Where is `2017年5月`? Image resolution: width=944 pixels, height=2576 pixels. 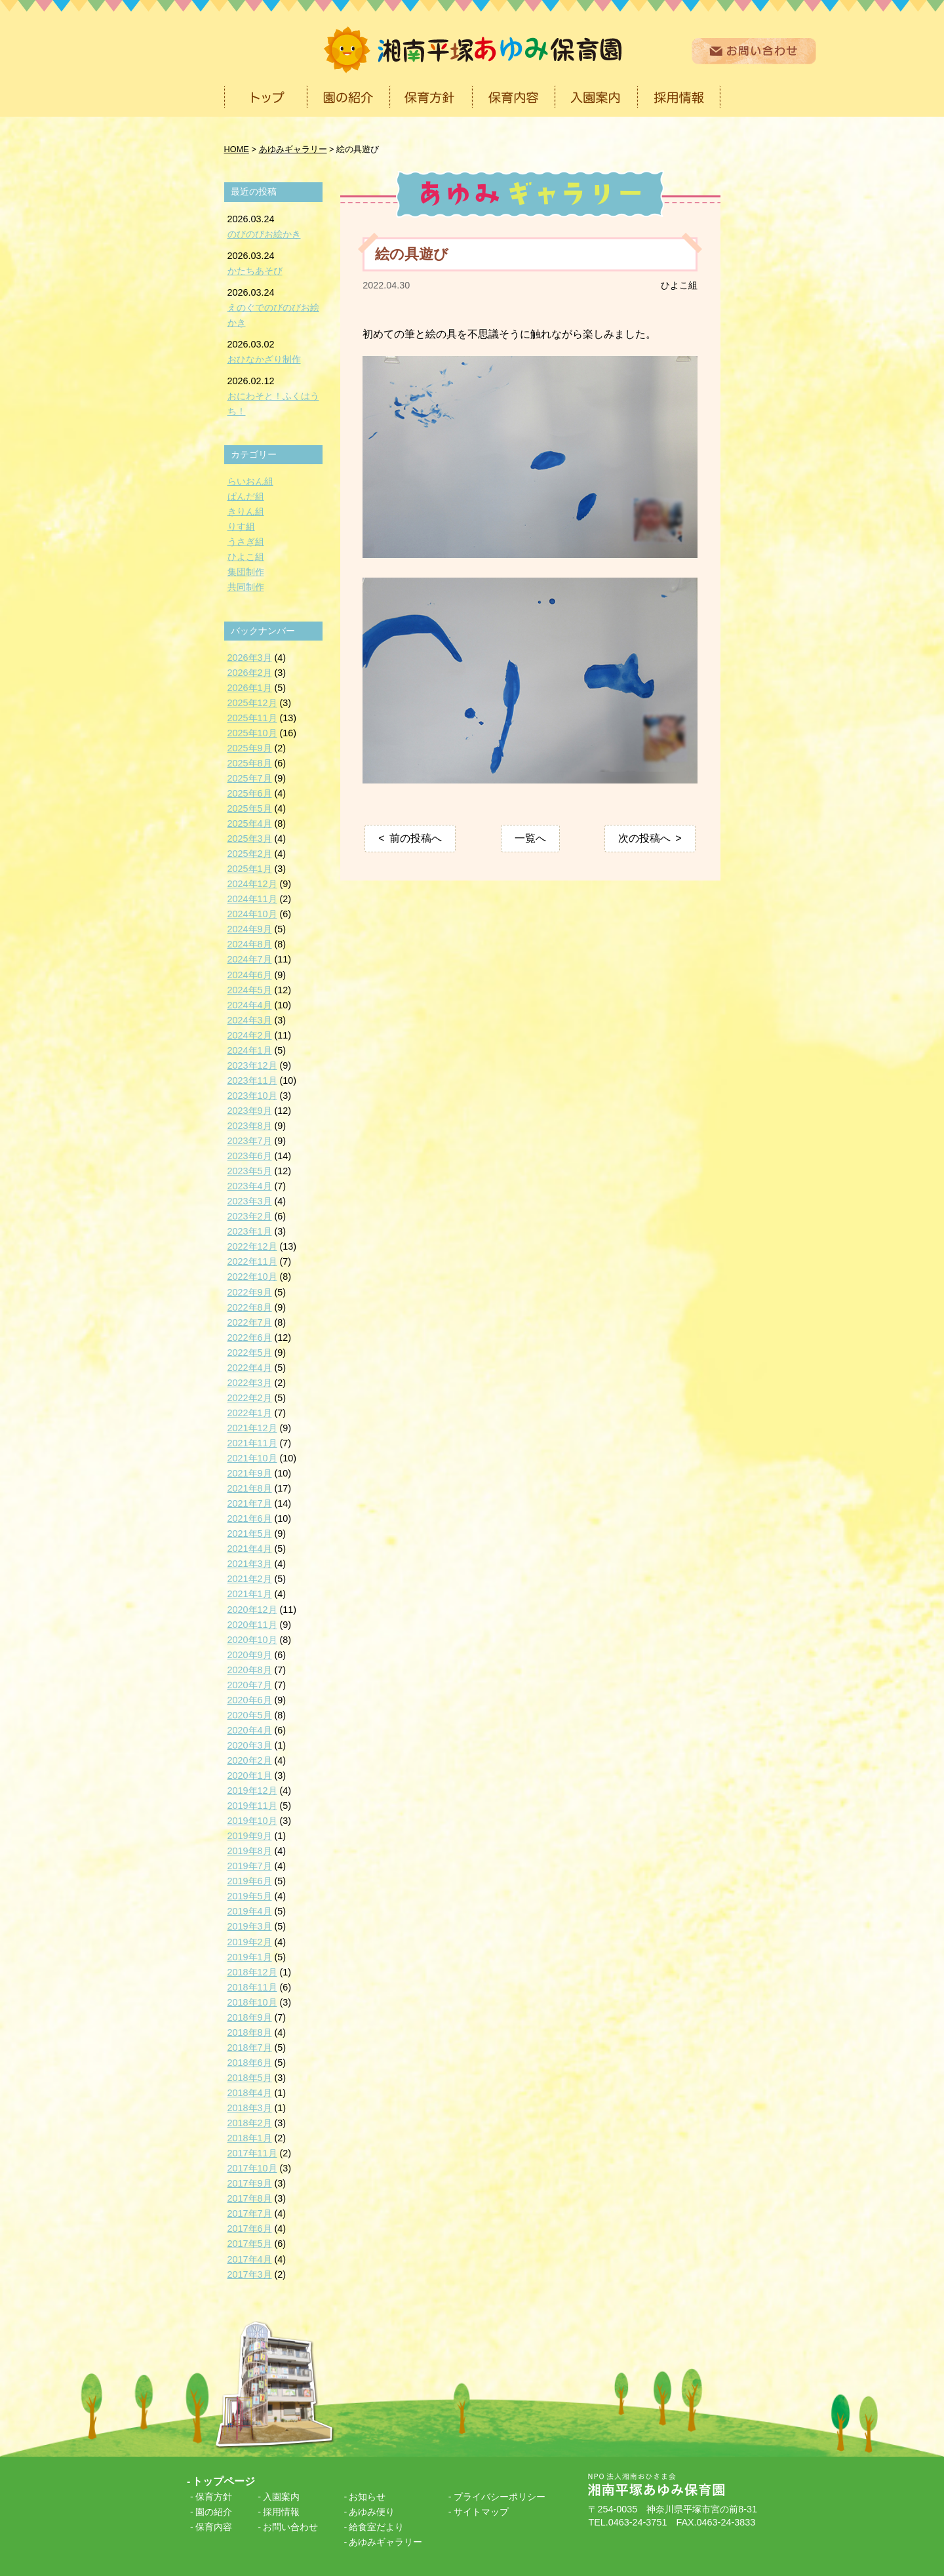
2017年5月 is located at coordinates (249, 2243).